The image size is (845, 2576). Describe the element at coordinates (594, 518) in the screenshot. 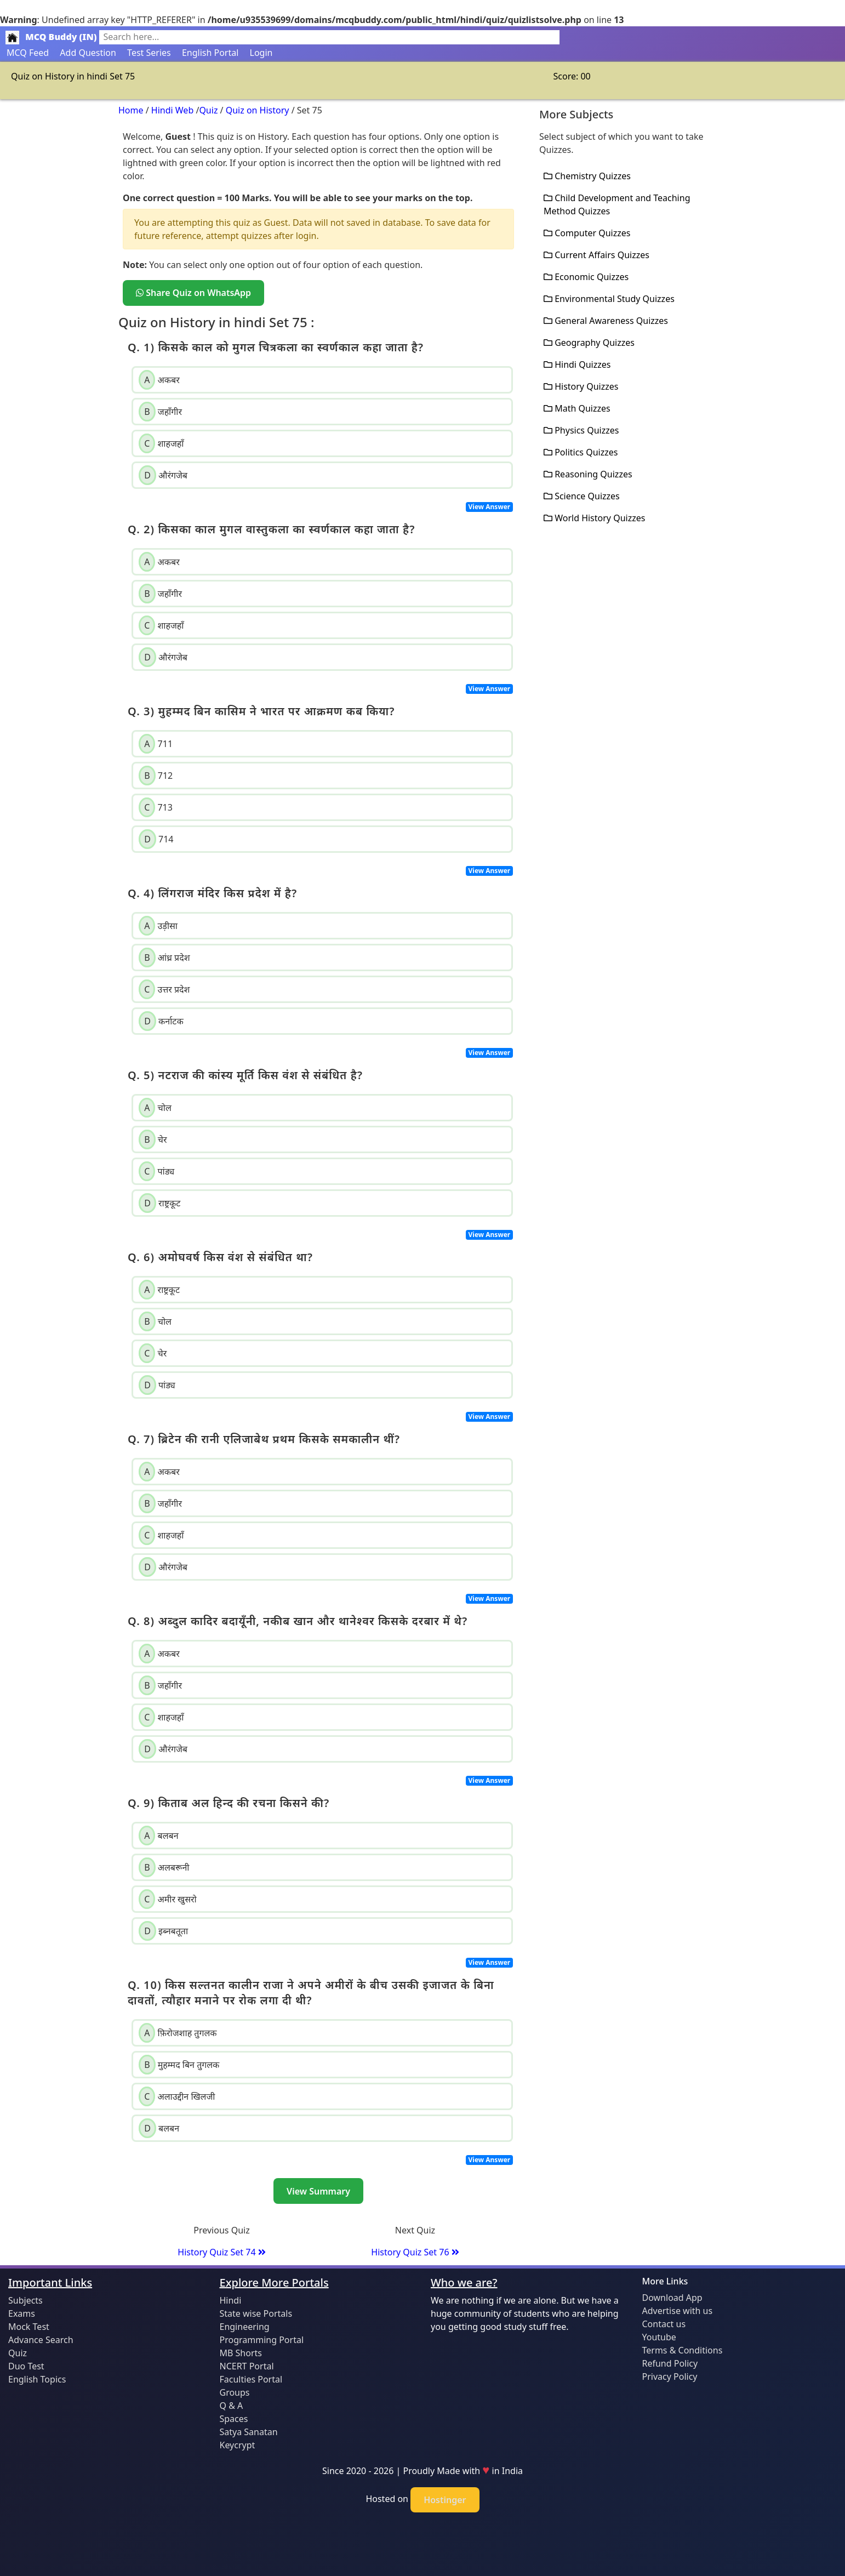

I see `World History Quizzes` at that location.